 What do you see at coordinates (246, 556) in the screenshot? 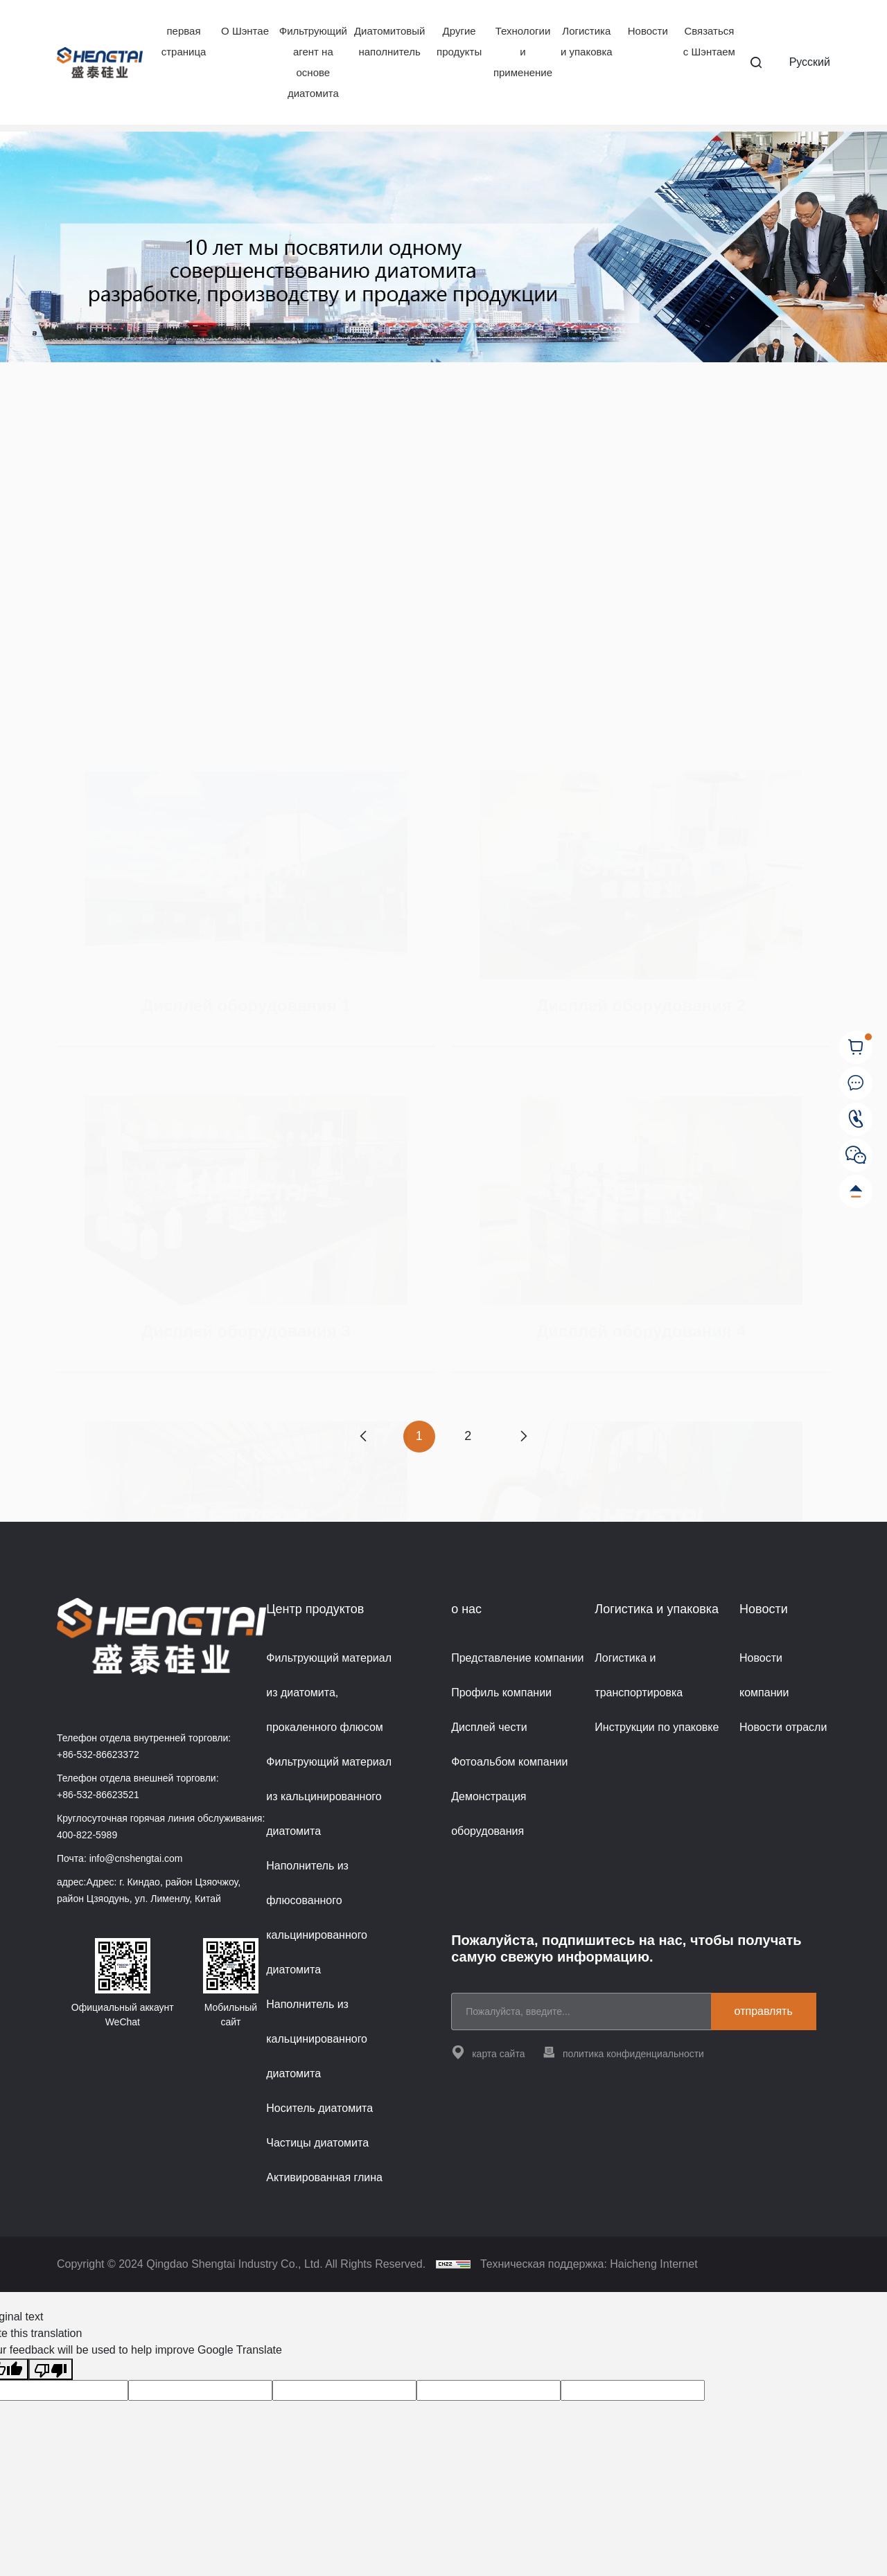
I see `[Дисплей оборудования 1]` at bounding box center [246, 556].